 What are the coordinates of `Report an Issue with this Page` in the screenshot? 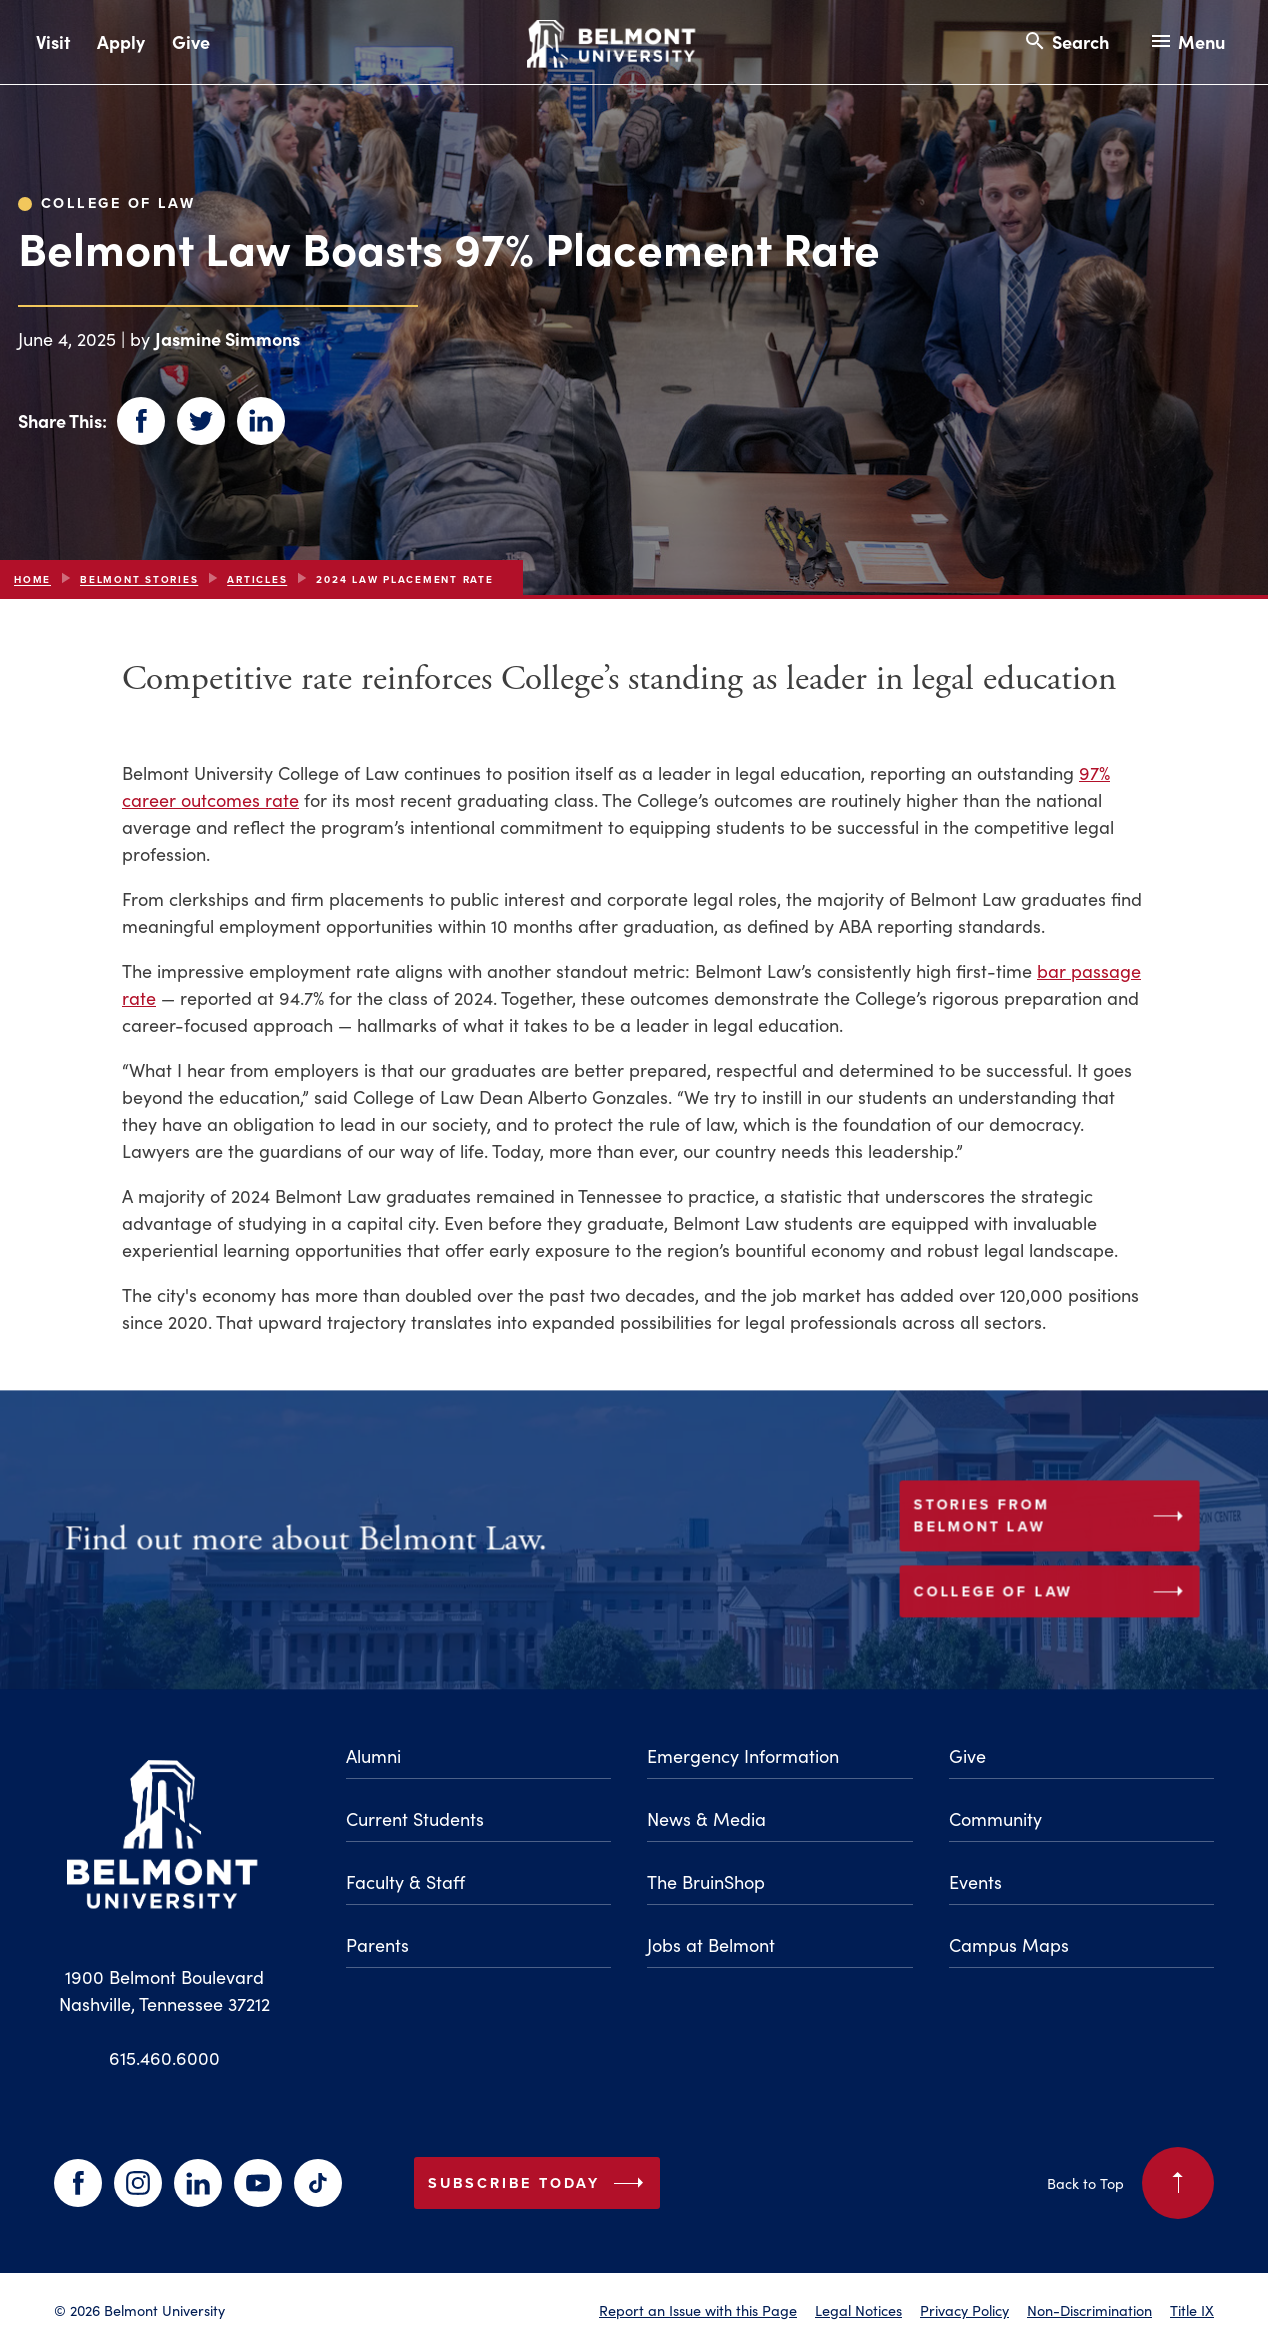 It's located at (698, 2310).